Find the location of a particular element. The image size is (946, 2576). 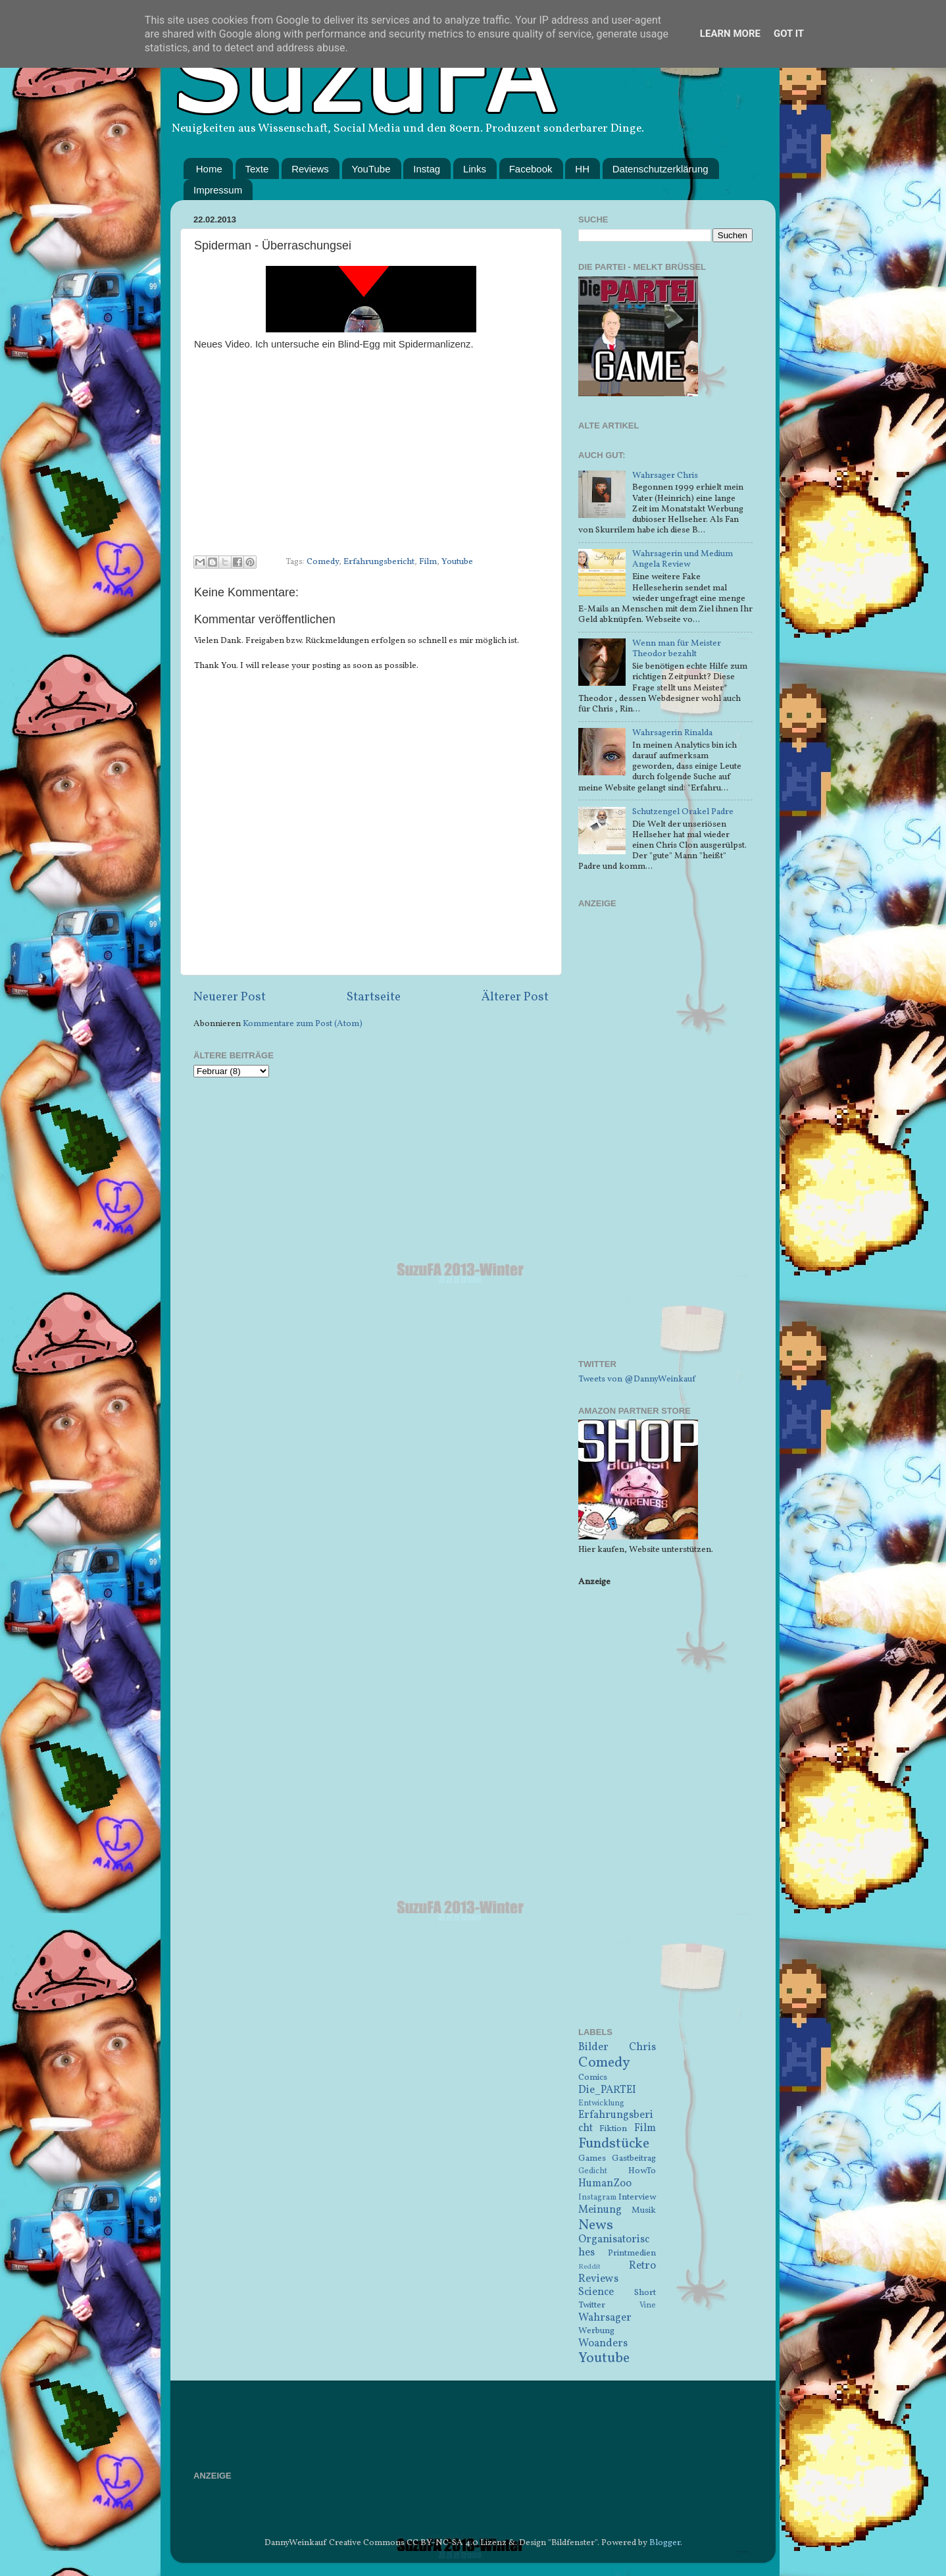

Tweets von @DannyWeinkauf is located at coordinates (636, 1379).